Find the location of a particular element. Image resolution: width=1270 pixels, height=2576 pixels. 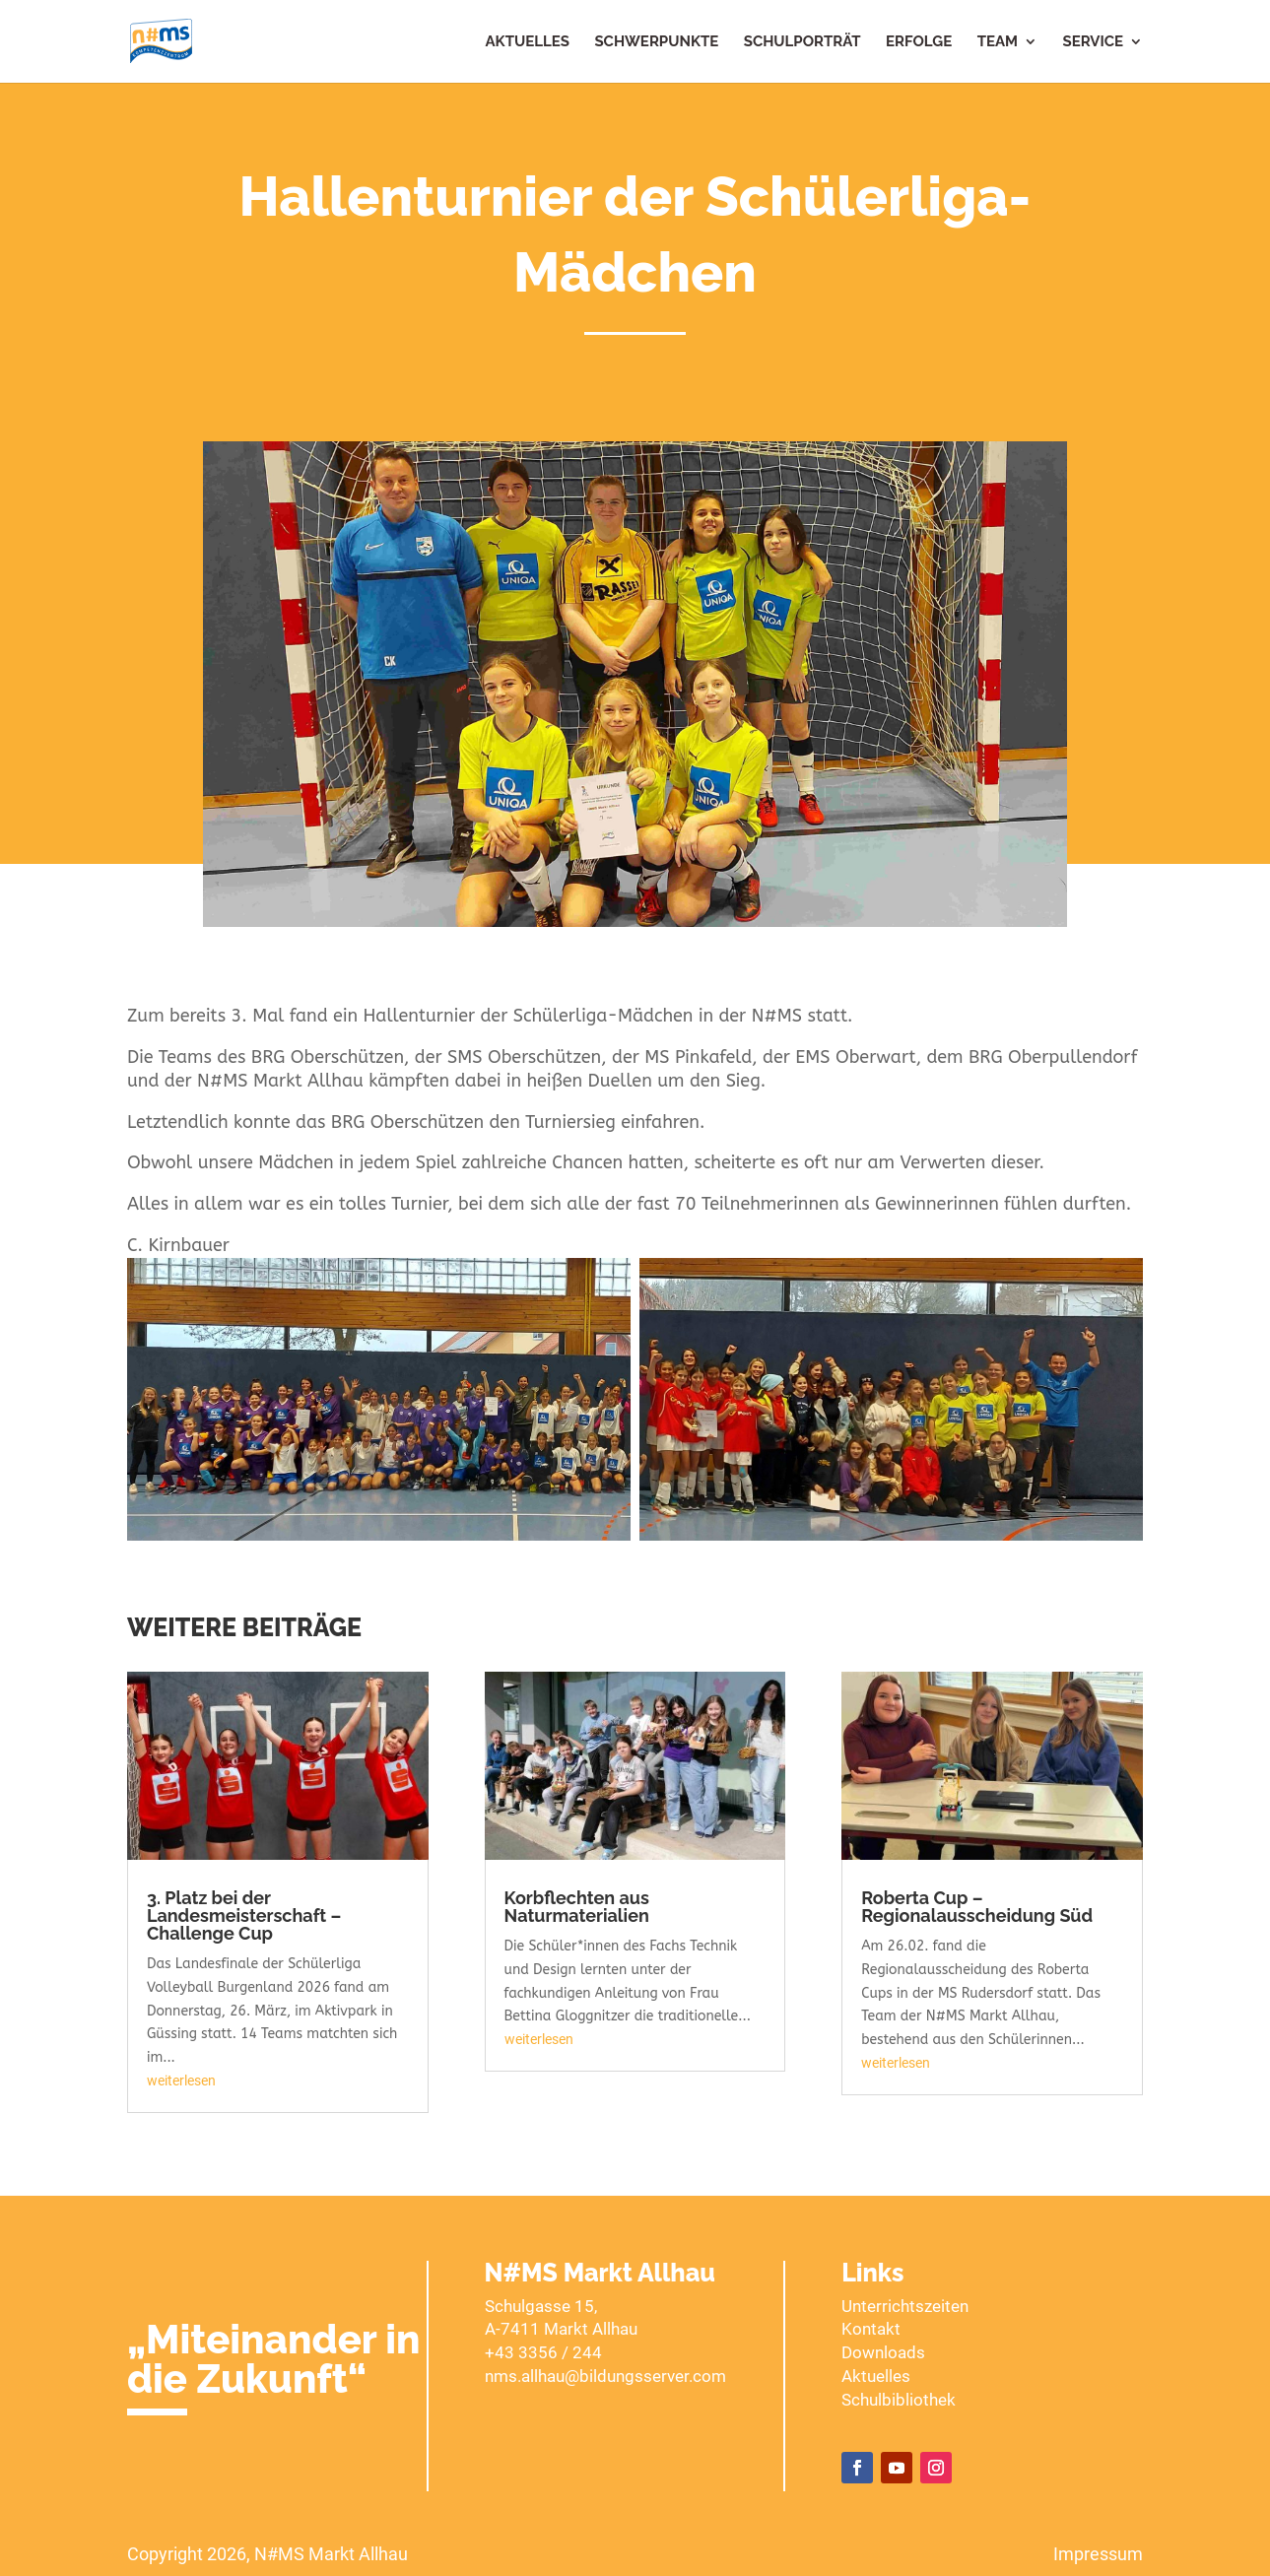

Service is located at coordinates (1093, 42).